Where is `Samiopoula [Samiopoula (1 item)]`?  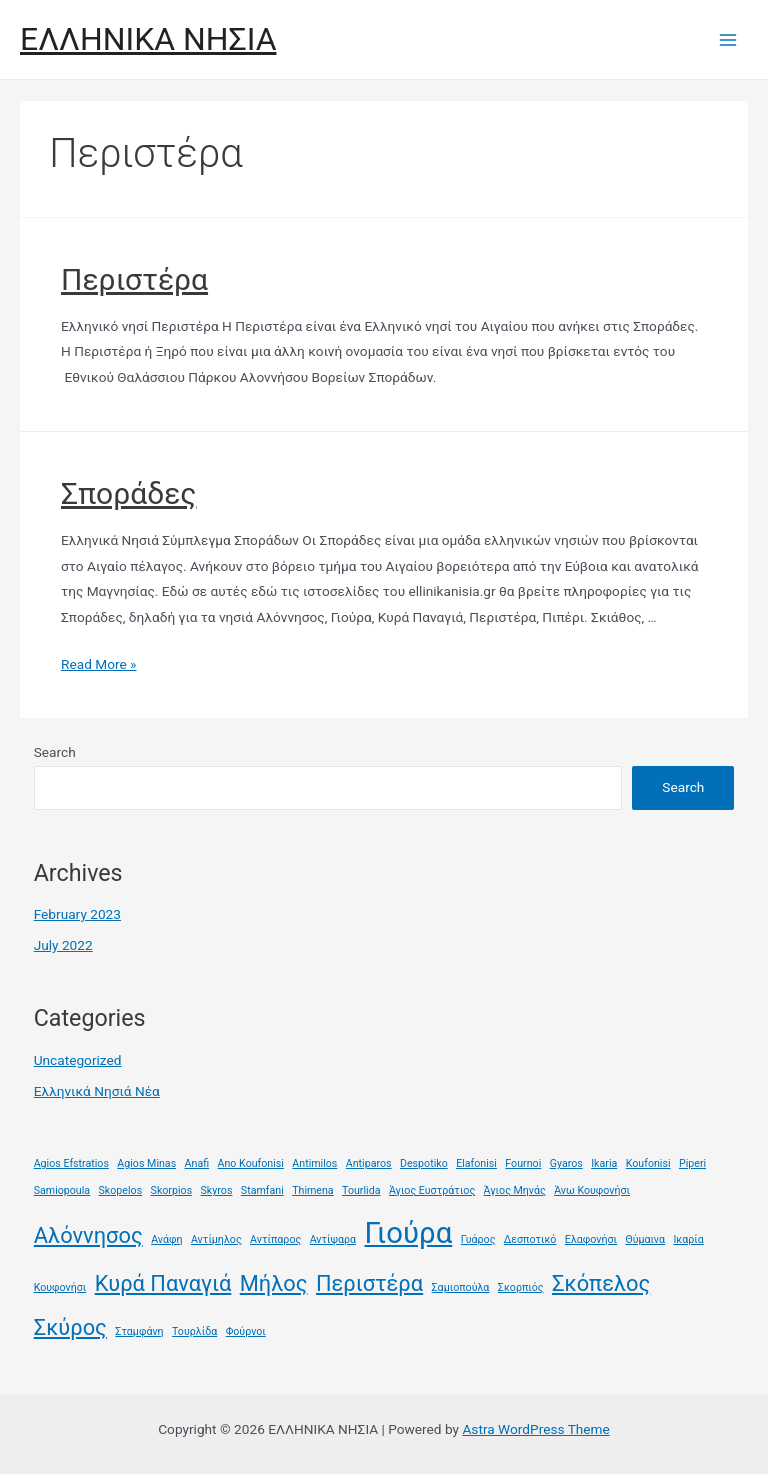 Samiopoula [Samiopoula (1 item)] is located at coordinates (62, 1190).